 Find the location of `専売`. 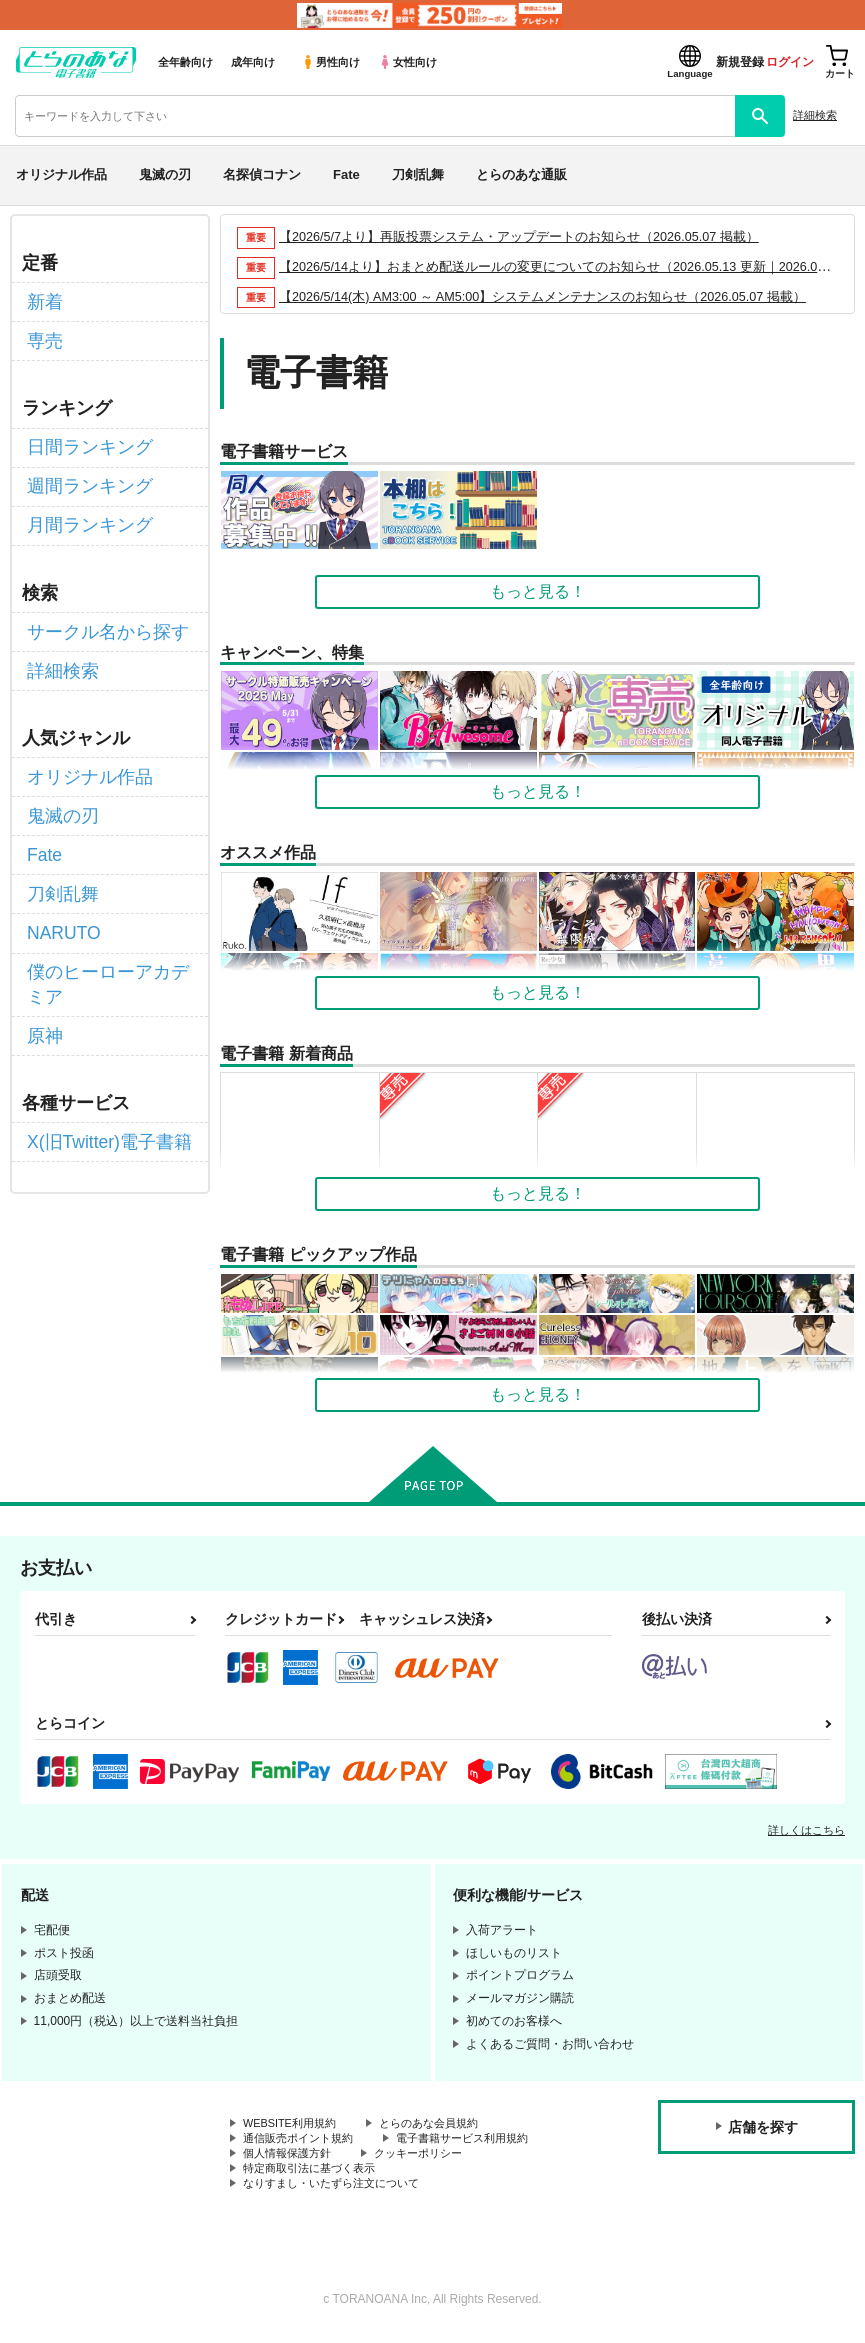

専売 is located at coordinates (43, 335).